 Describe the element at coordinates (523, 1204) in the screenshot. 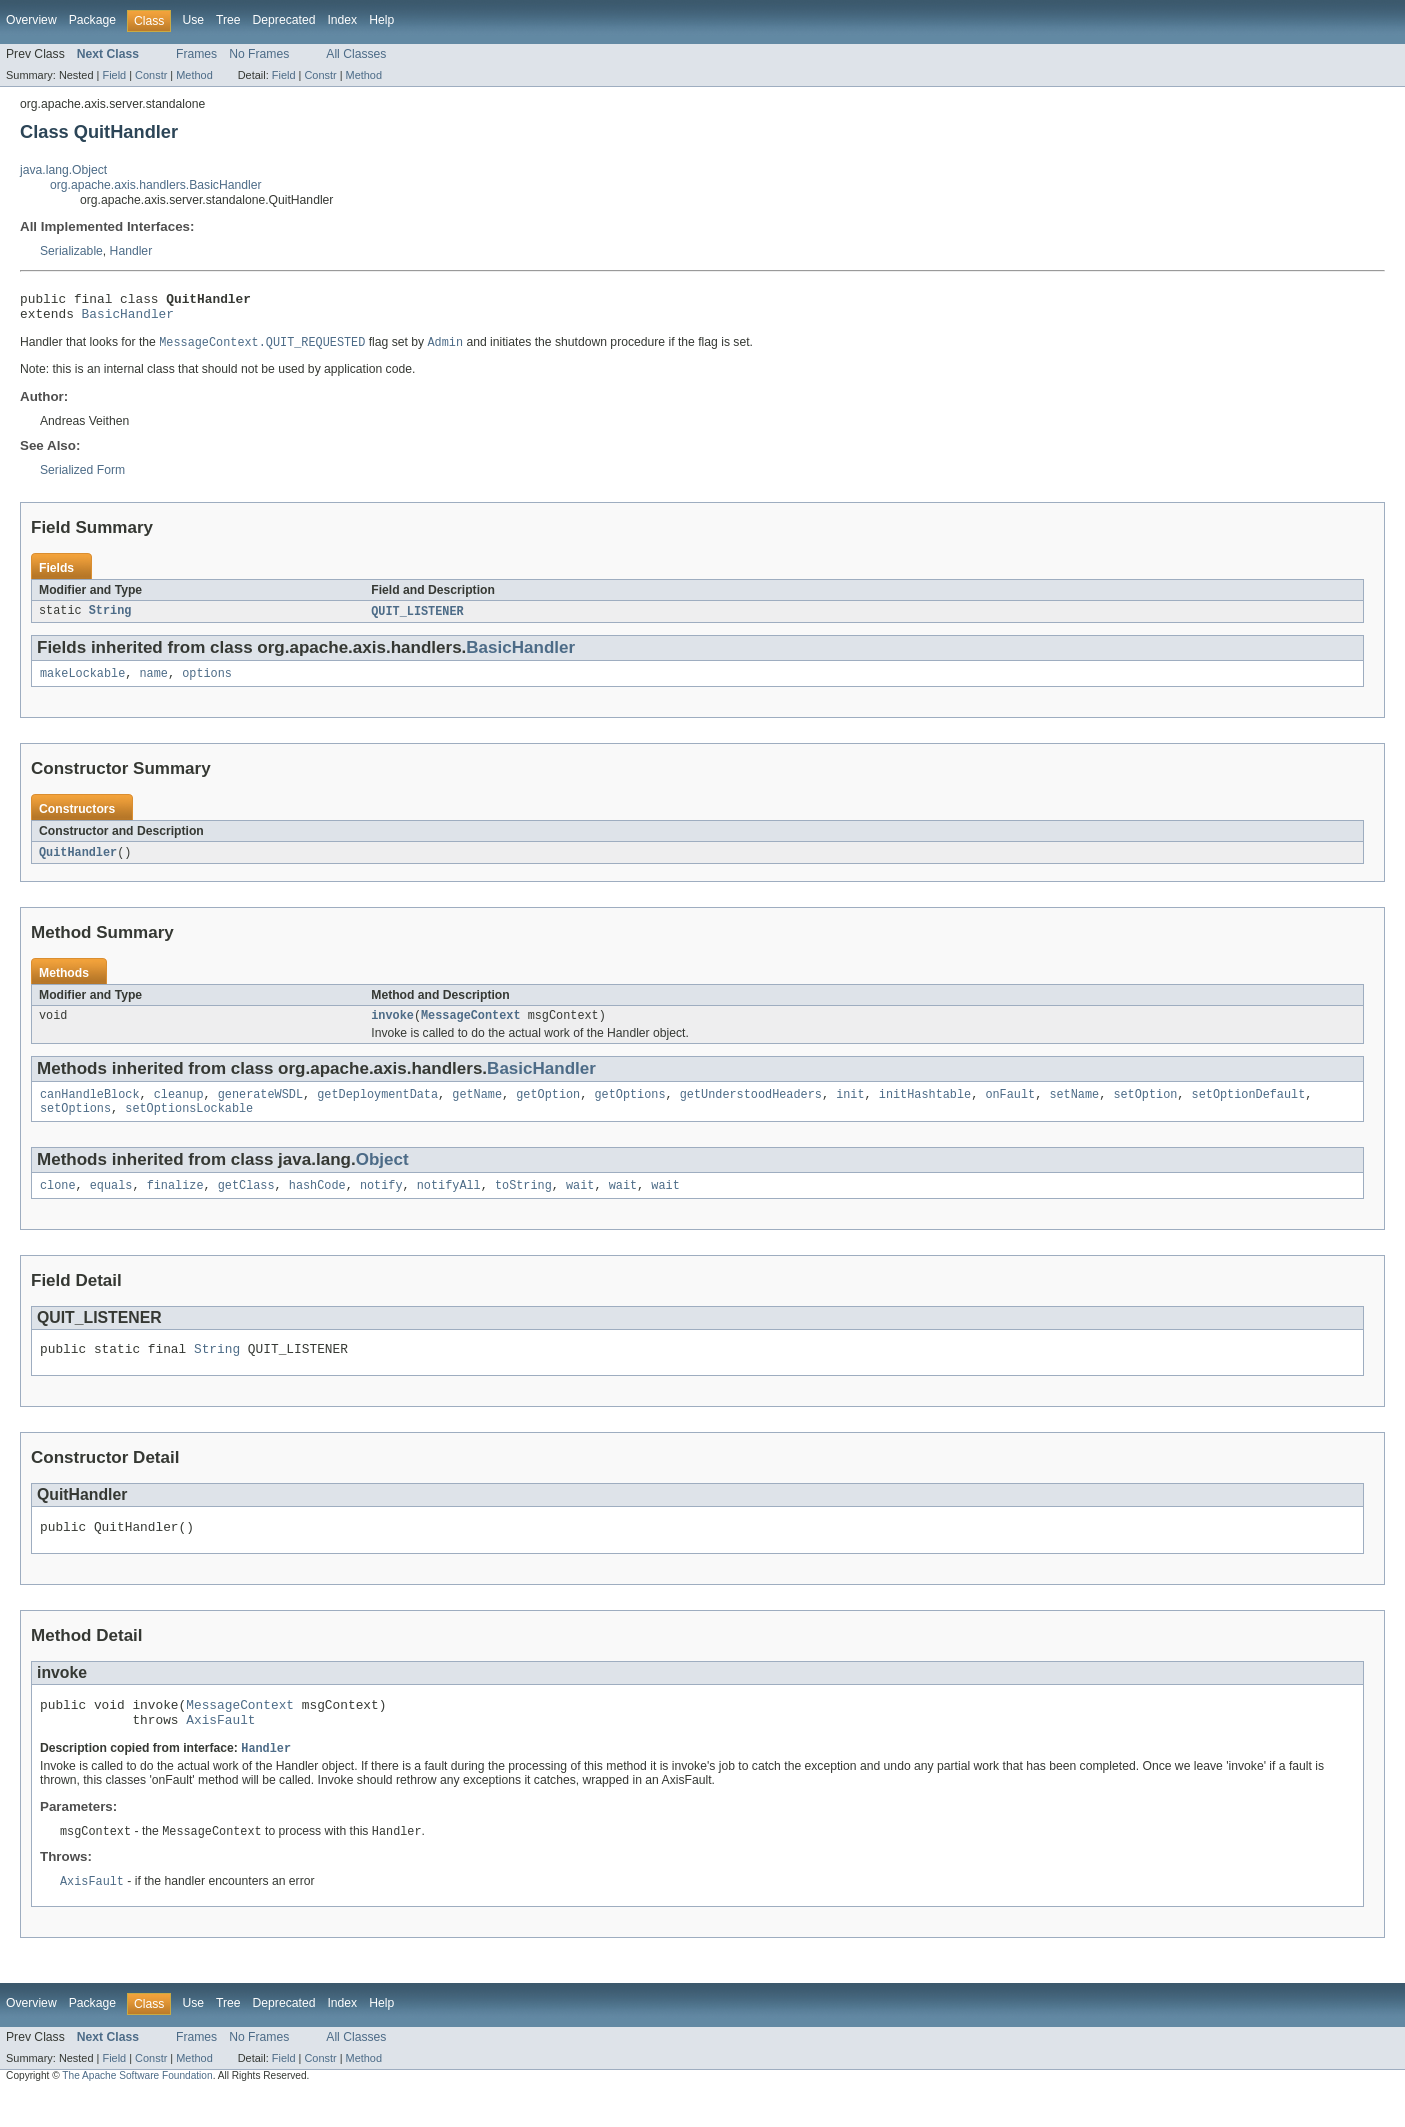

I see `toString` at that location.